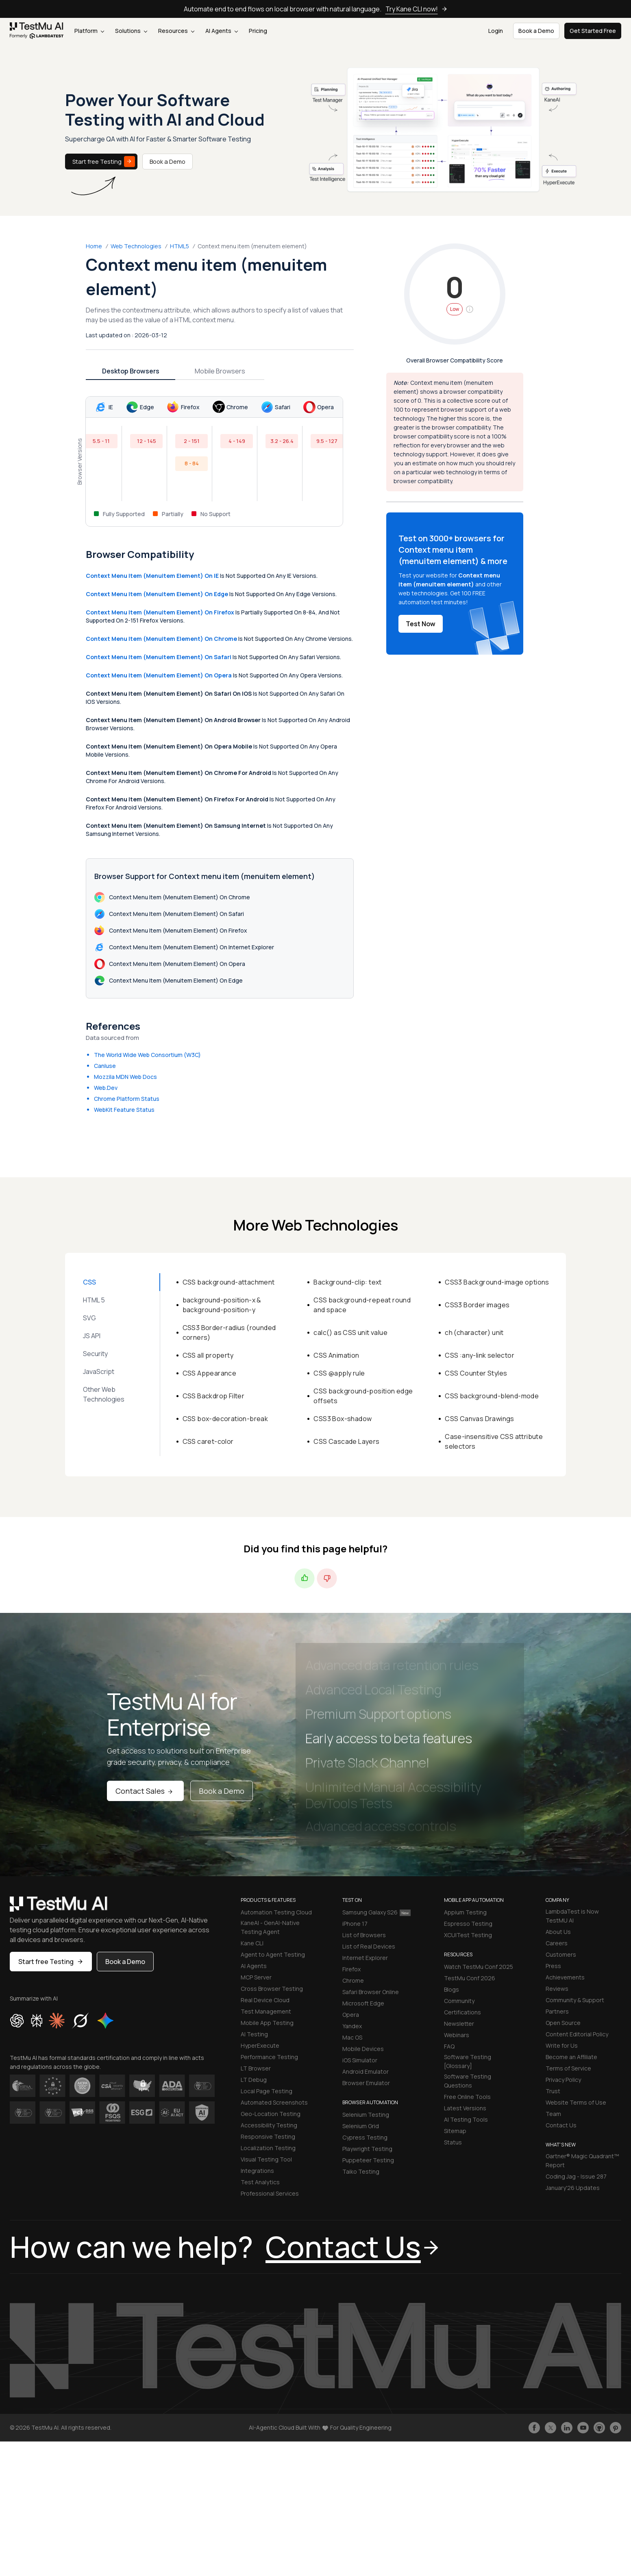 The image size is (631, 2576). Describe the element at coordinates (563, 2079) in the screenshot. I see `Privacy Policy` at that location.